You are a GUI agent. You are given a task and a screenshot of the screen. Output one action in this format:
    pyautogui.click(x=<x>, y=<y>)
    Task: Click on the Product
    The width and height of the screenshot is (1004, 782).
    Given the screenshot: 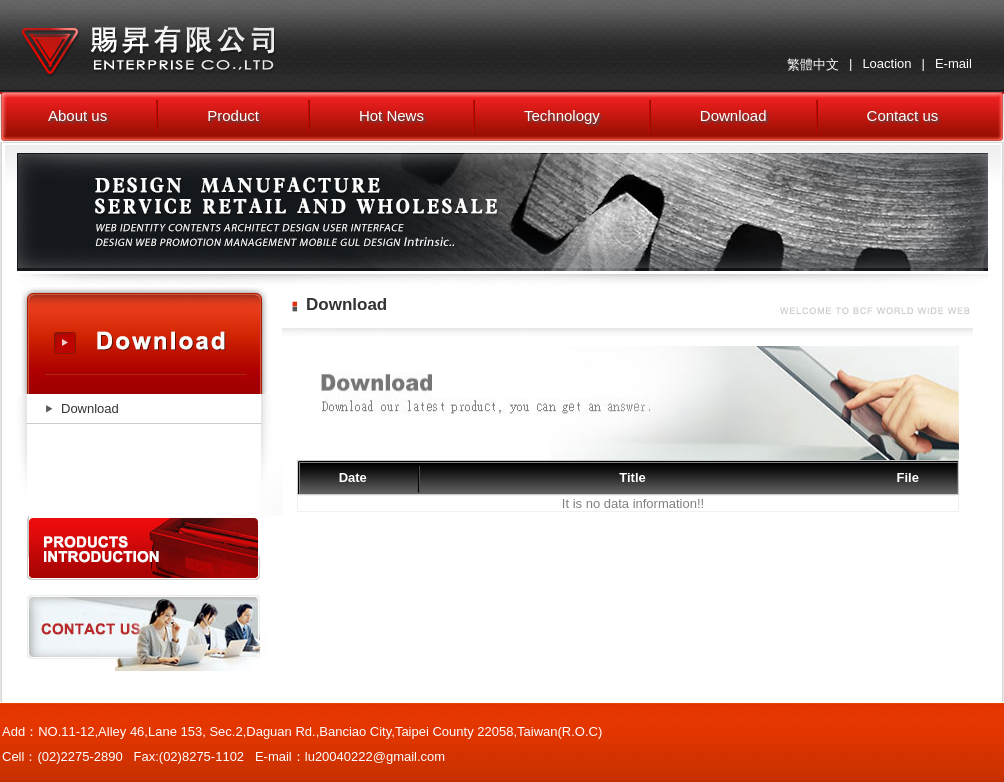 What is the action you would take?
    pyautogui.click(x=233, y=115)
    